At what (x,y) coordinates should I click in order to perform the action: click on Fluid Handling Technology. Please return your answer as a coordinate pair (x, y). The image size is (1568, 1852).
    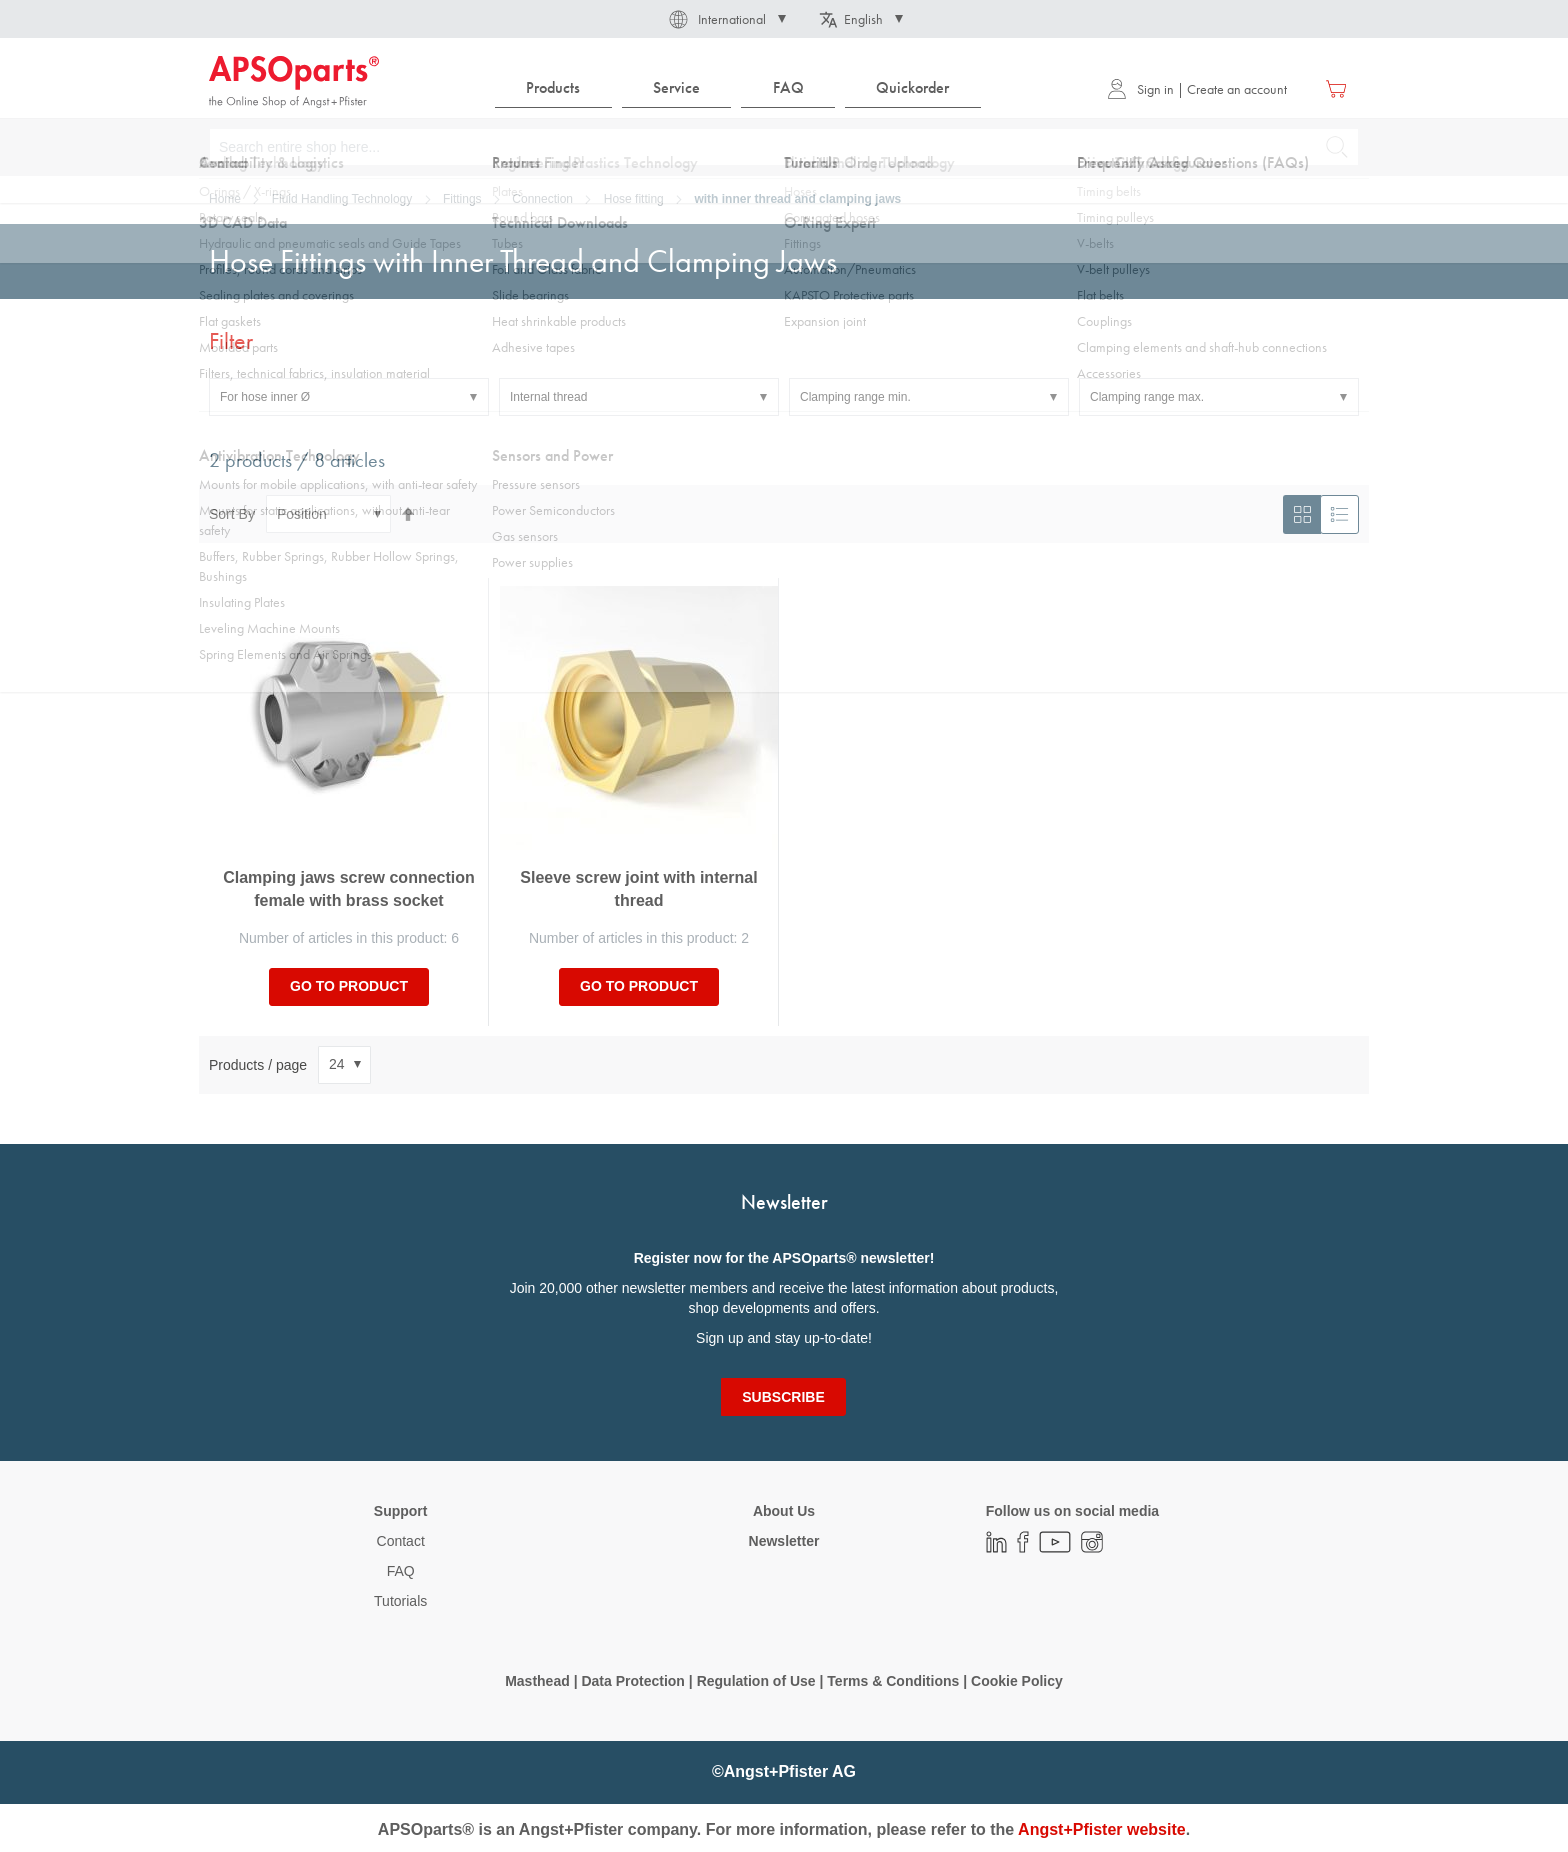
    Looking at the image, I should click on (342, 199).